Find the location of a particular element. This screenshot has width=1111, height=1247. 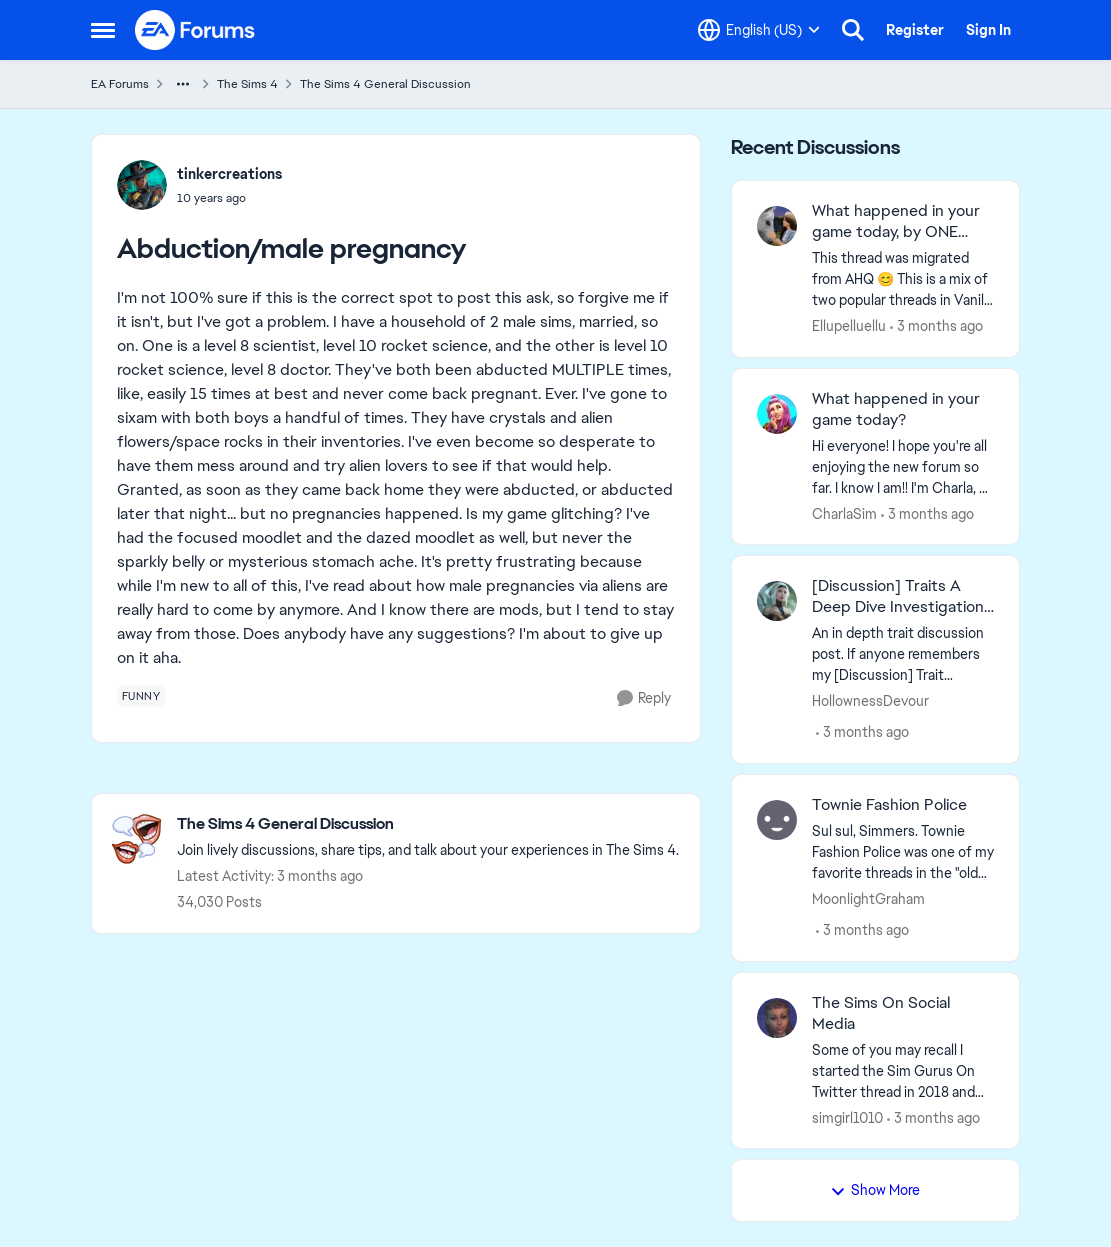

[View Profile: CharlaSim,] is located at coordinates (777, 414).